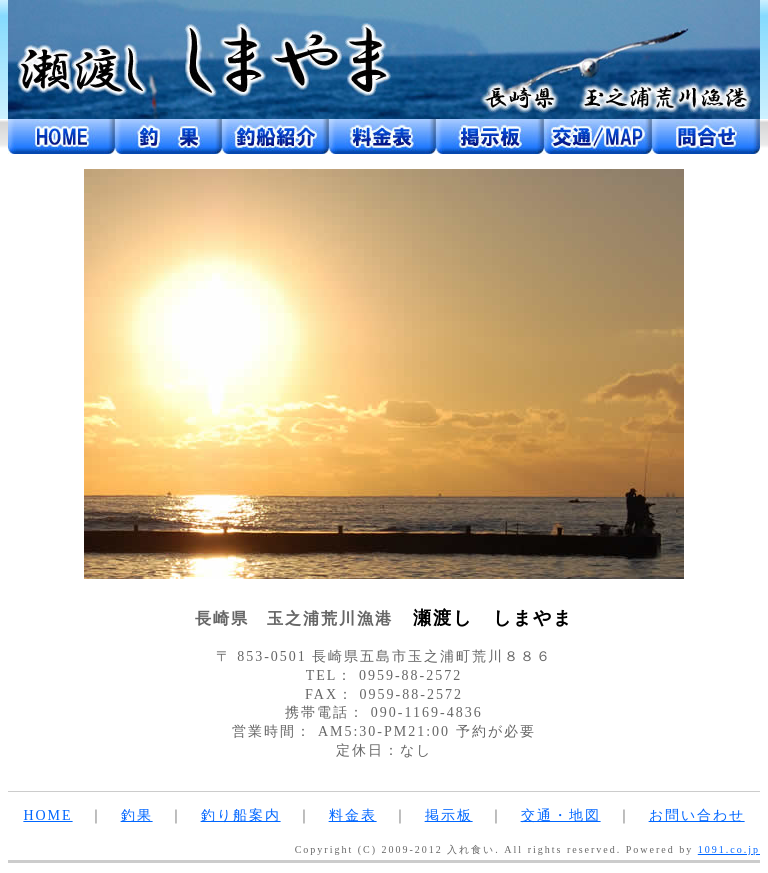  What do you see at coordinates (137, 815) in the screenshot?
I see `釣果` at bounding box center [137, 815].